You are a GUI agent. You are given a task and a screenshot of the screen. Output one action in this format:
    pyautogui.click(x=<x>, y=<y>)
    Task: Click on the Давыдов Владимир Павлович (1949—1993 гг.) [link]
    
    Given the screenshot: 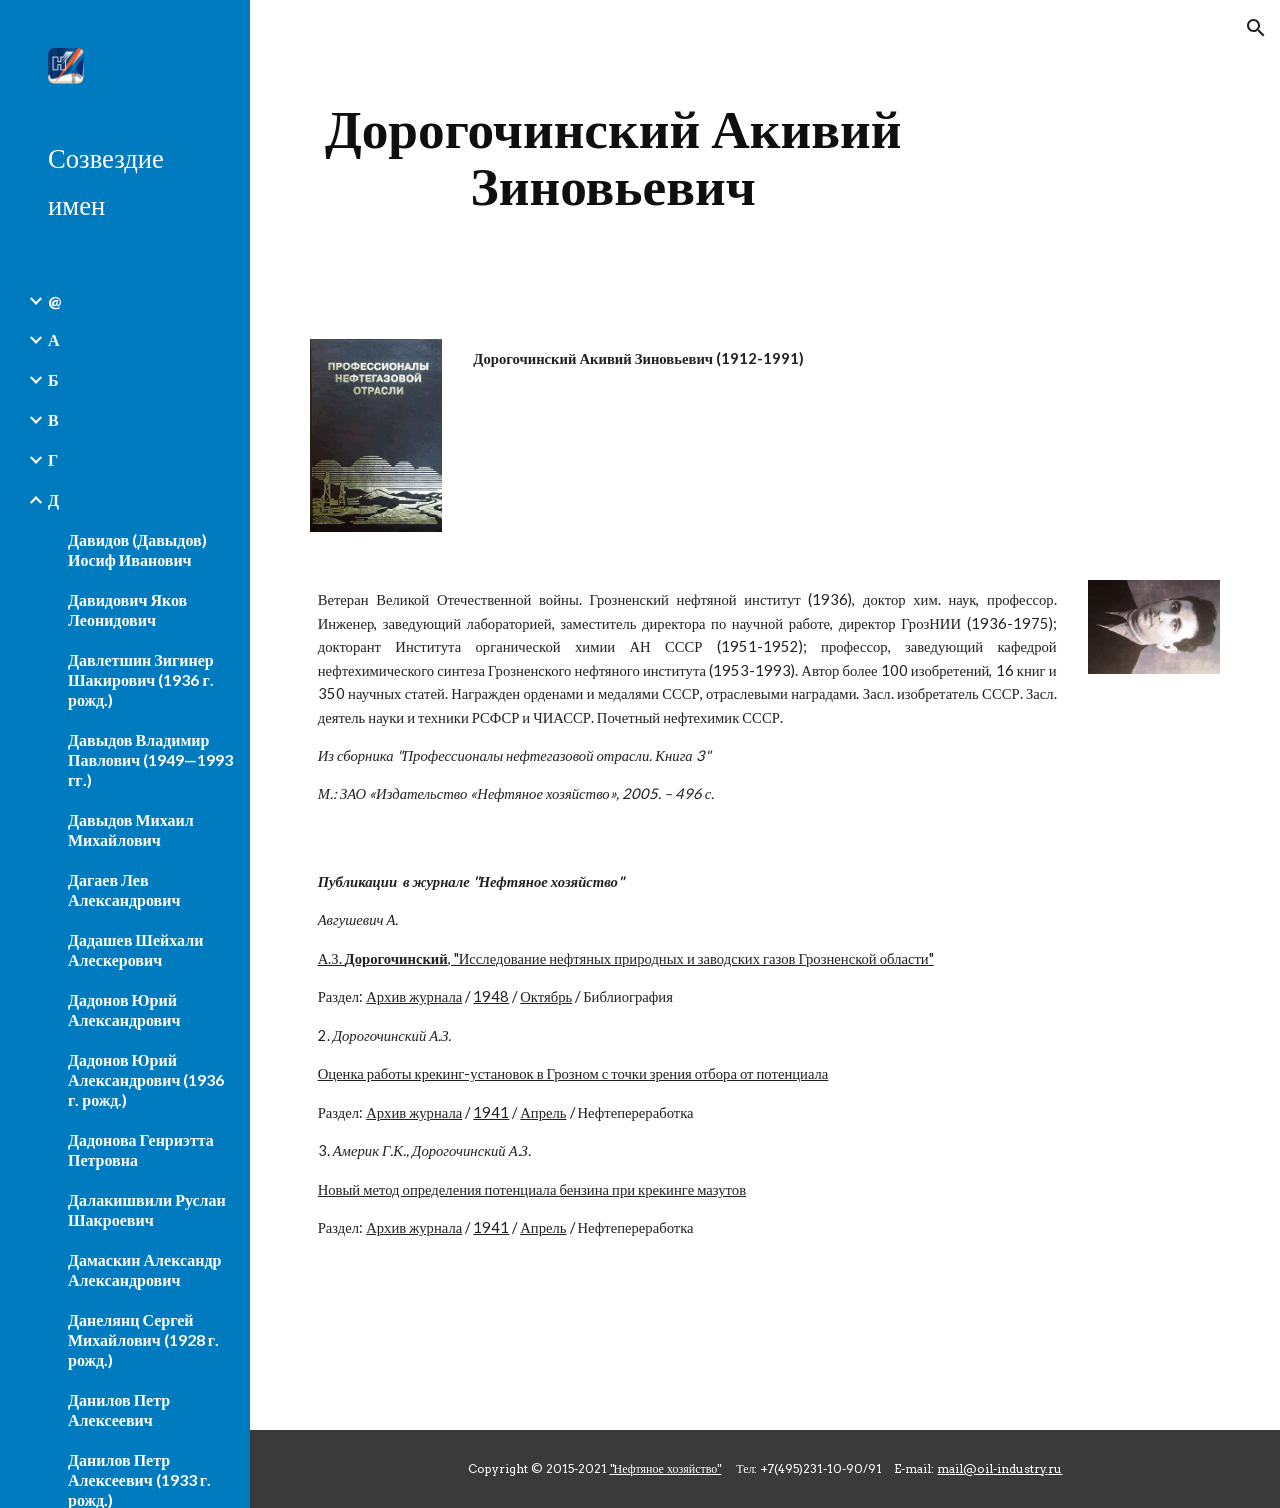 What is the action you would take?
    pyautogui.click(x=150, y=759)
    